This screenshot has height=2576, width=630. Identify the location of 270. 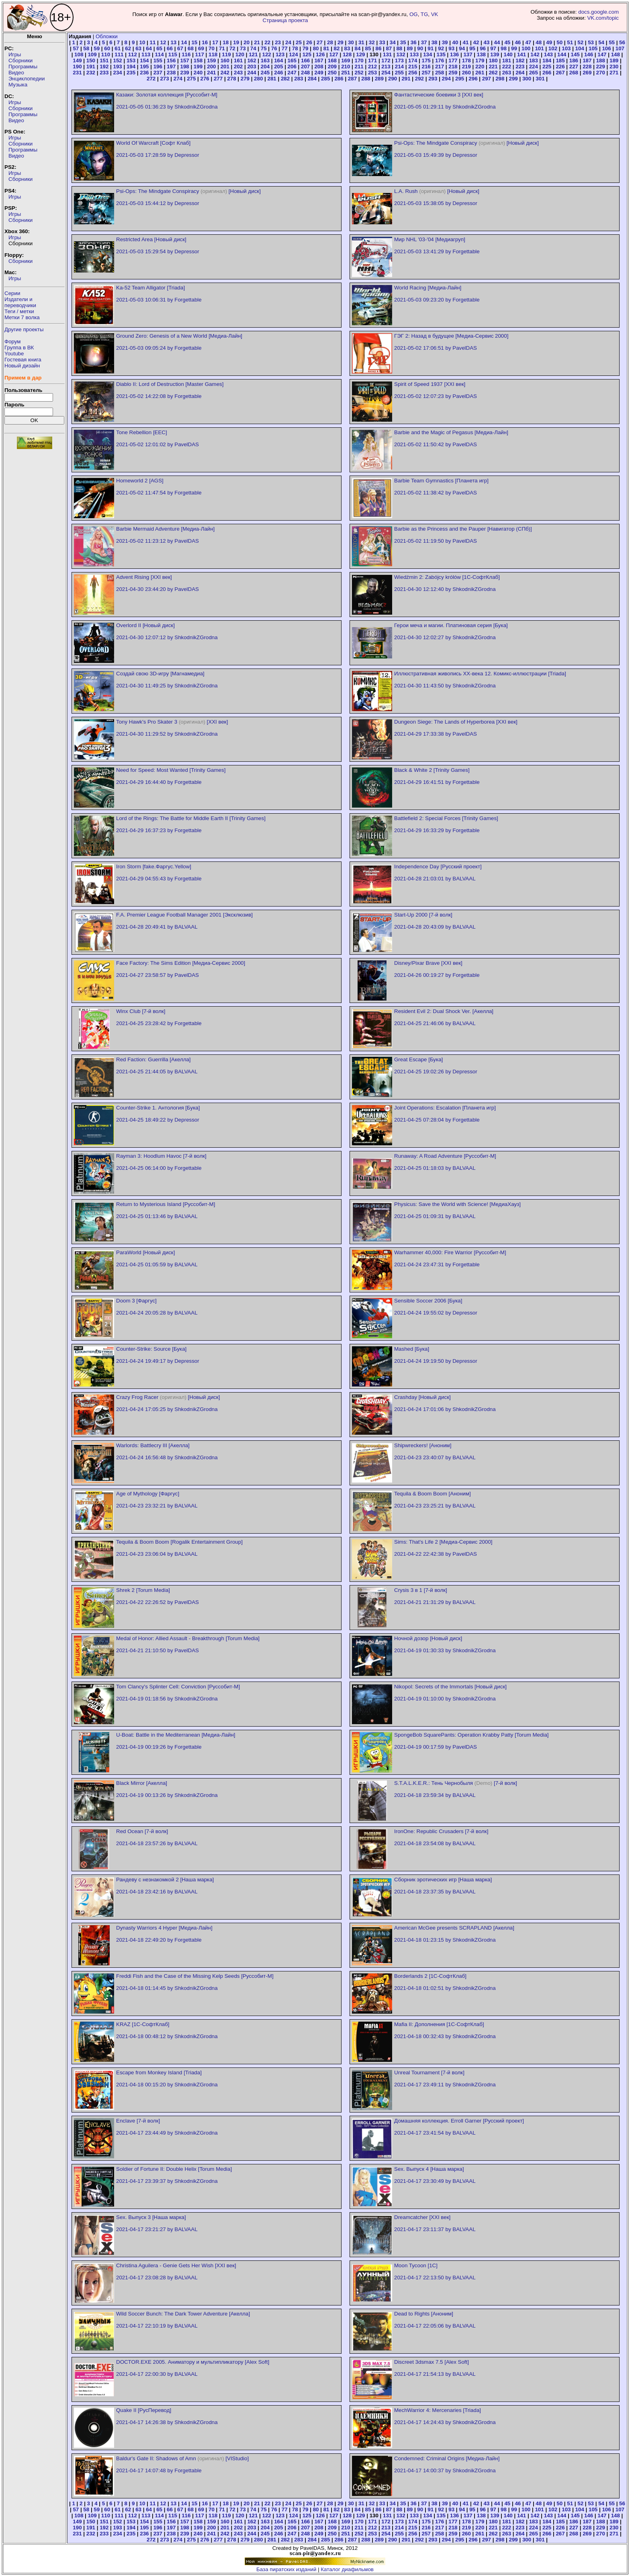
(600, 73).